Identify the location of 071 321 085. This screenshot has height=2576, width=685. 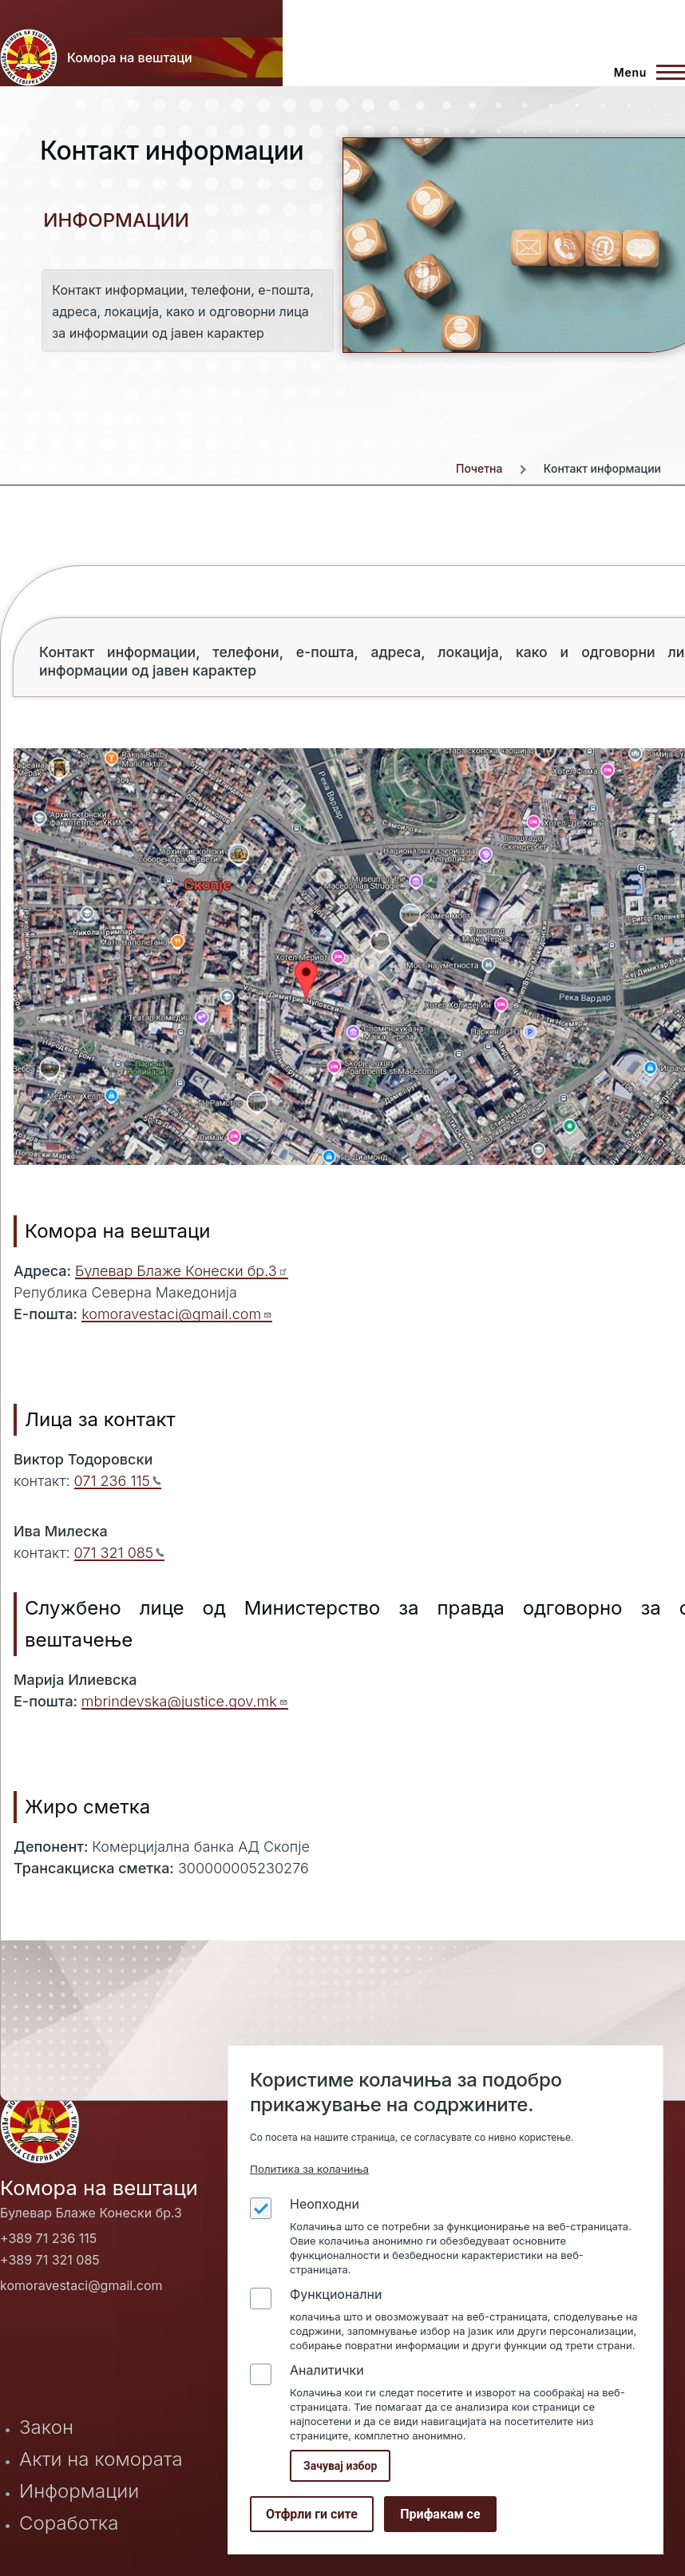
(119, 1552).